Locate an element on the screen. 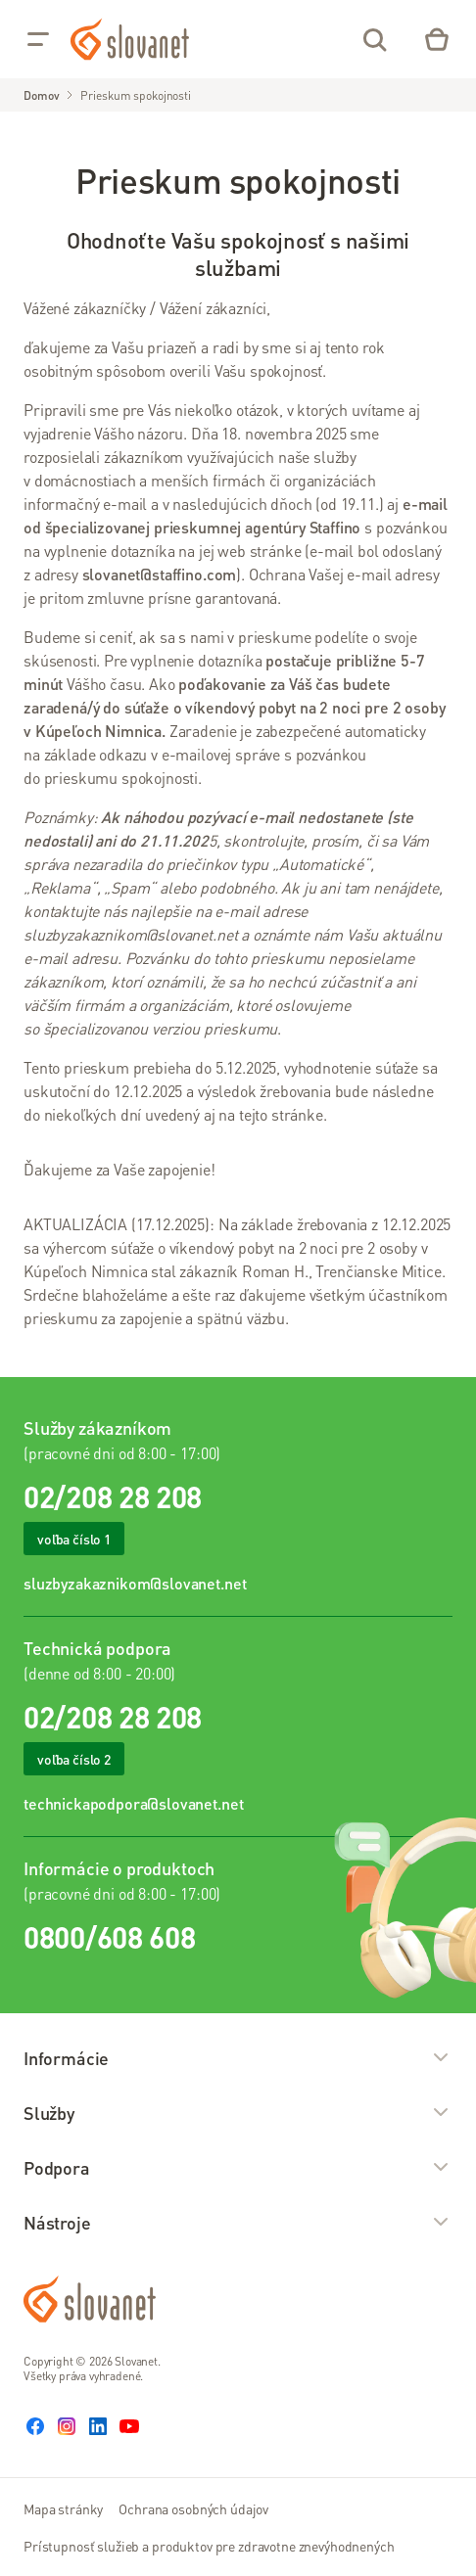 Image resolution: width=476 pixels, height=2576 pixels. Prístupnosť služieb a produktov pre zdravotne znevýhodnených is located at coordinates (209, 2545).